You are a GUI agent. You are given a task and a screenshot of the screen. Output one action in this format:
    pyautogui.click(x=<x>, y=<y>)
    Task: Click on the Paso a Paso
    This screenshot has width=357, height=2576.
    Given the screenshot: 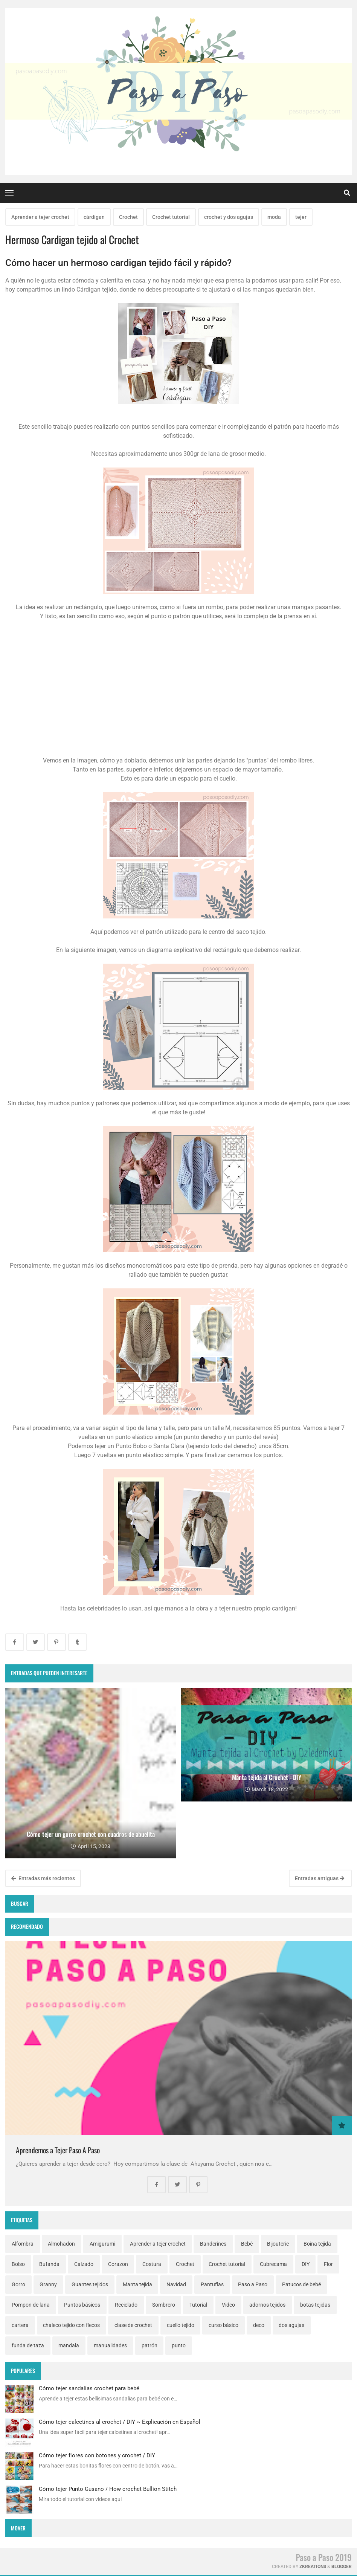 What is the action you would take?
    pyautogui.click(x=252, y=2284)
    